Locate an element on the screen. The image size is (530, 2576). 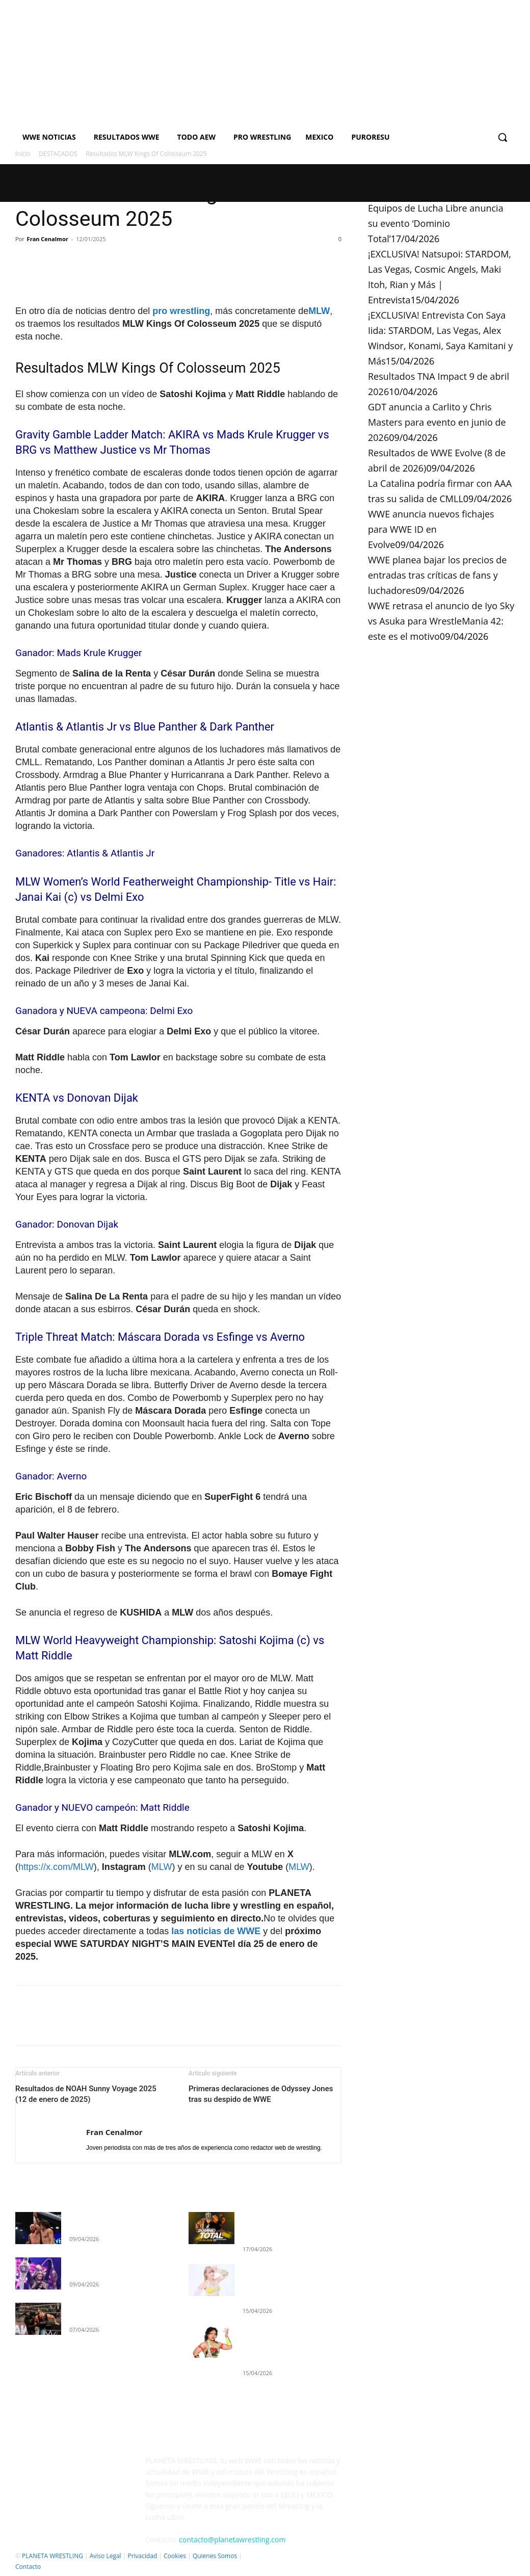
pro wrestling is located at coordinates (181, 311).